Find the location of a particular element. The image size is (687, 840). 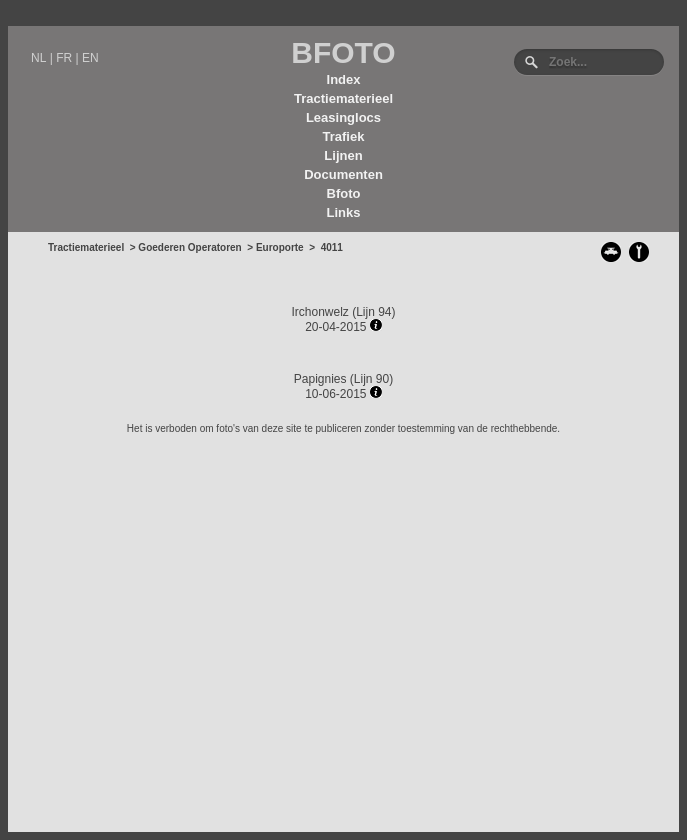

NL is located at coordinates (38, 58).